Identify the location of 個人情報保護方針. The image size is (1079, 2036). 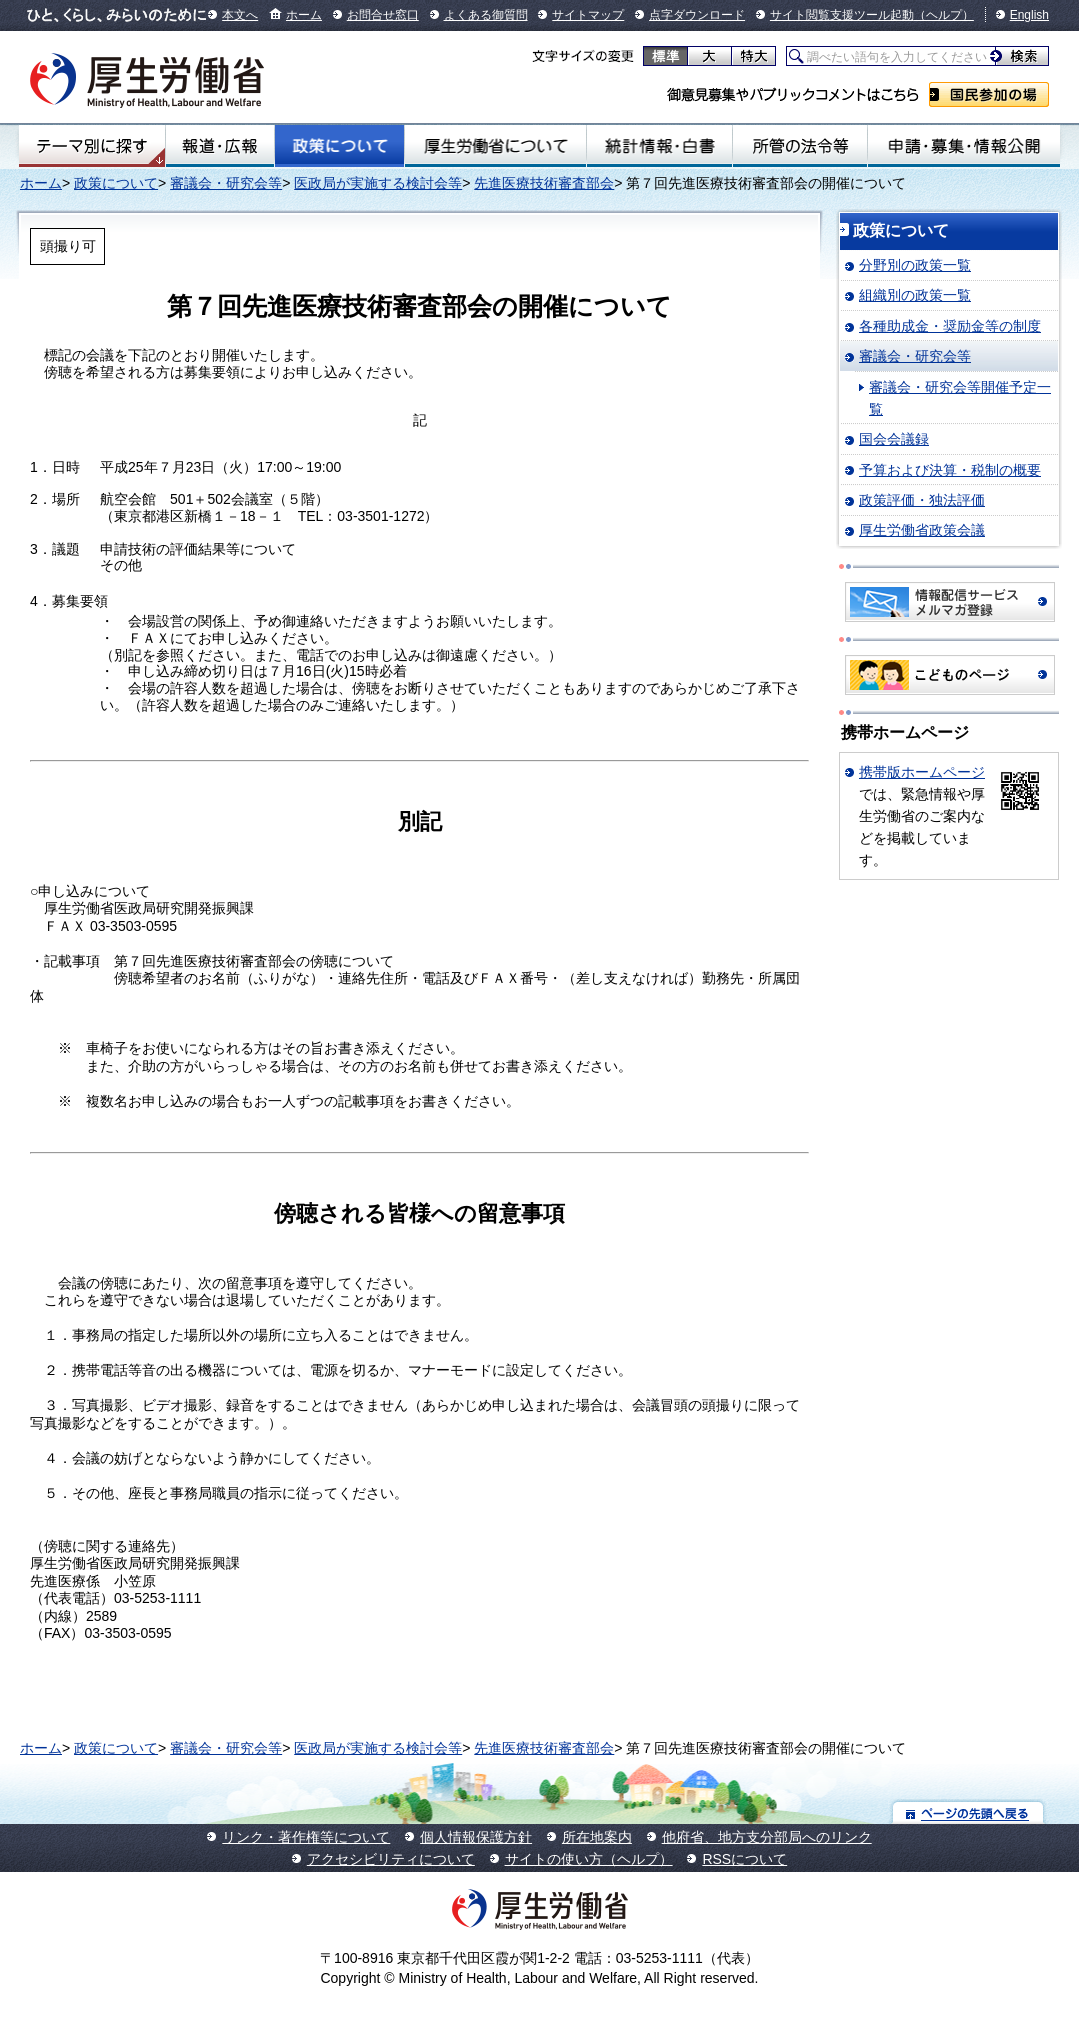
(476, 1837).